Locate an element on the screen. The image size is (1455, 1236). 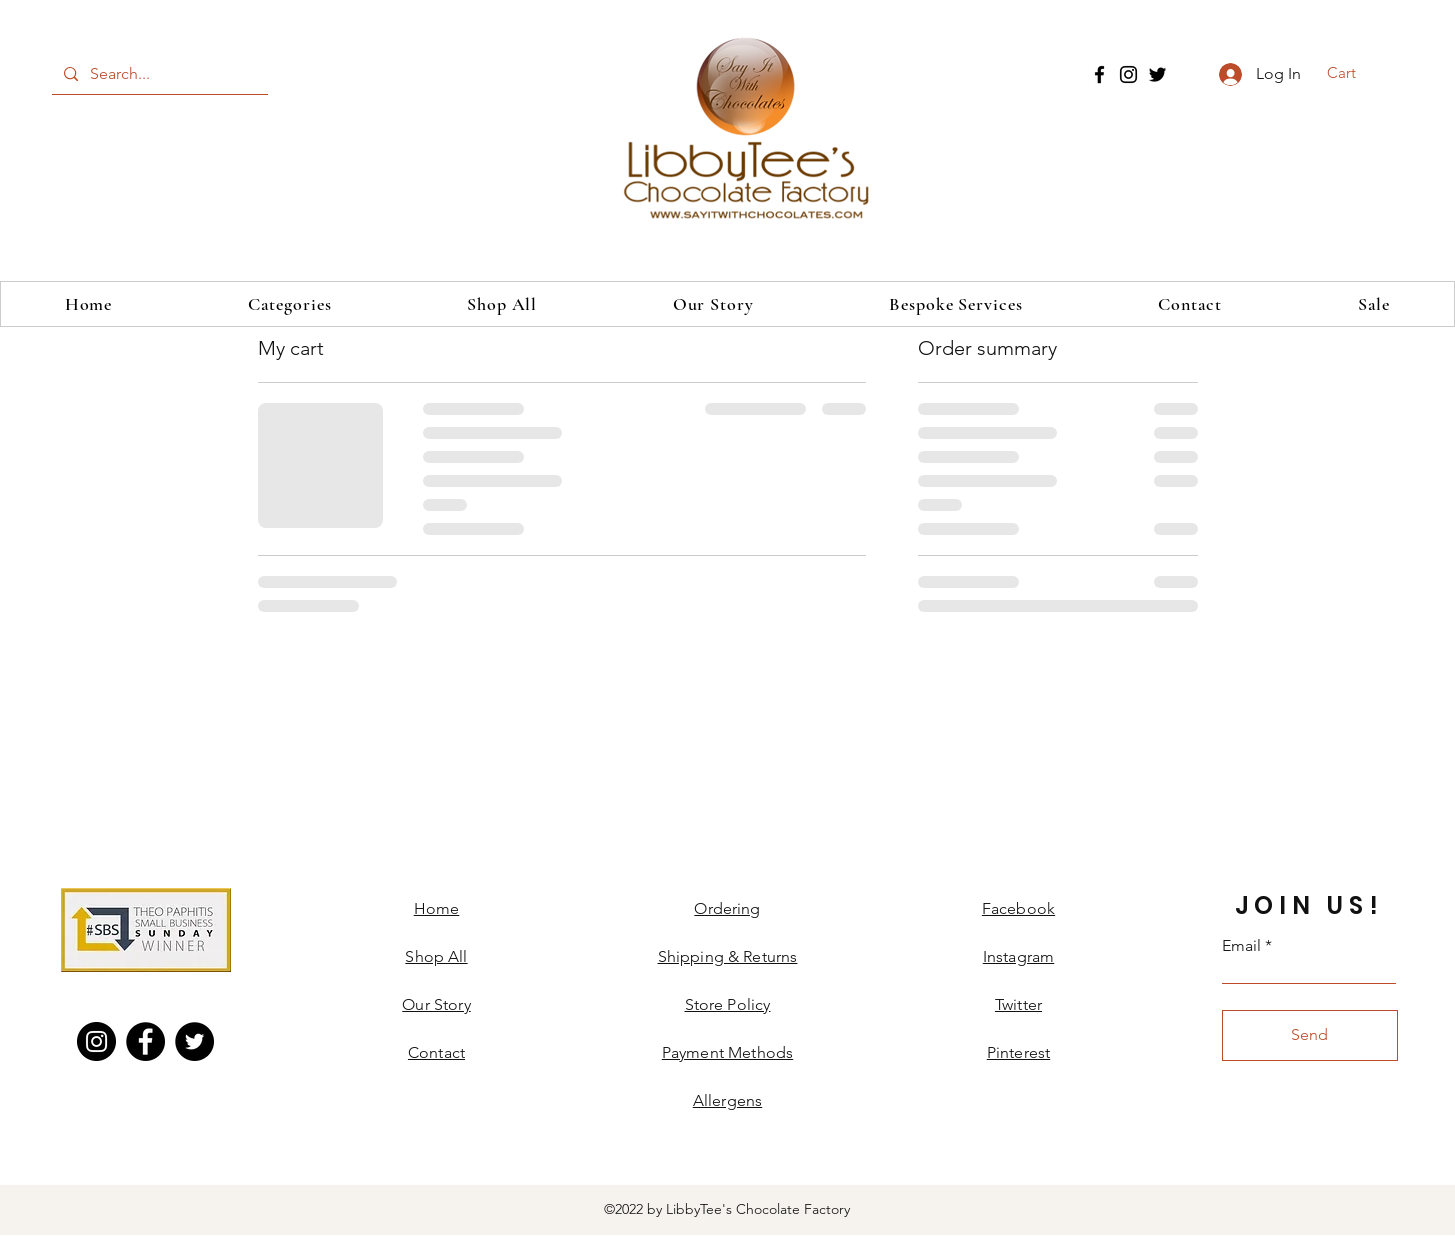
[button] is located at coordinates (1354, 73).